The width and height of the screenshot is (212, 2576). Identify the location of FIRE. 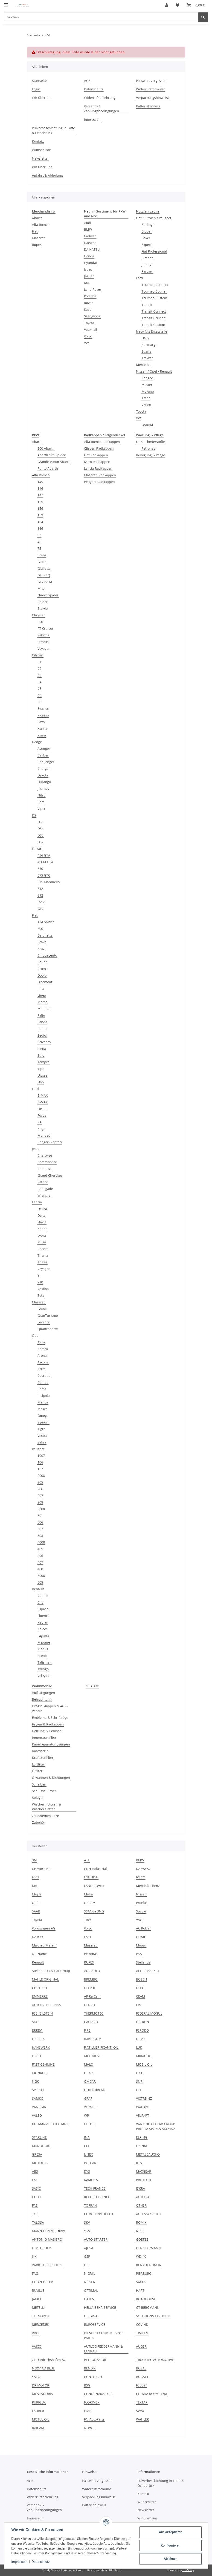
(87, 2030).